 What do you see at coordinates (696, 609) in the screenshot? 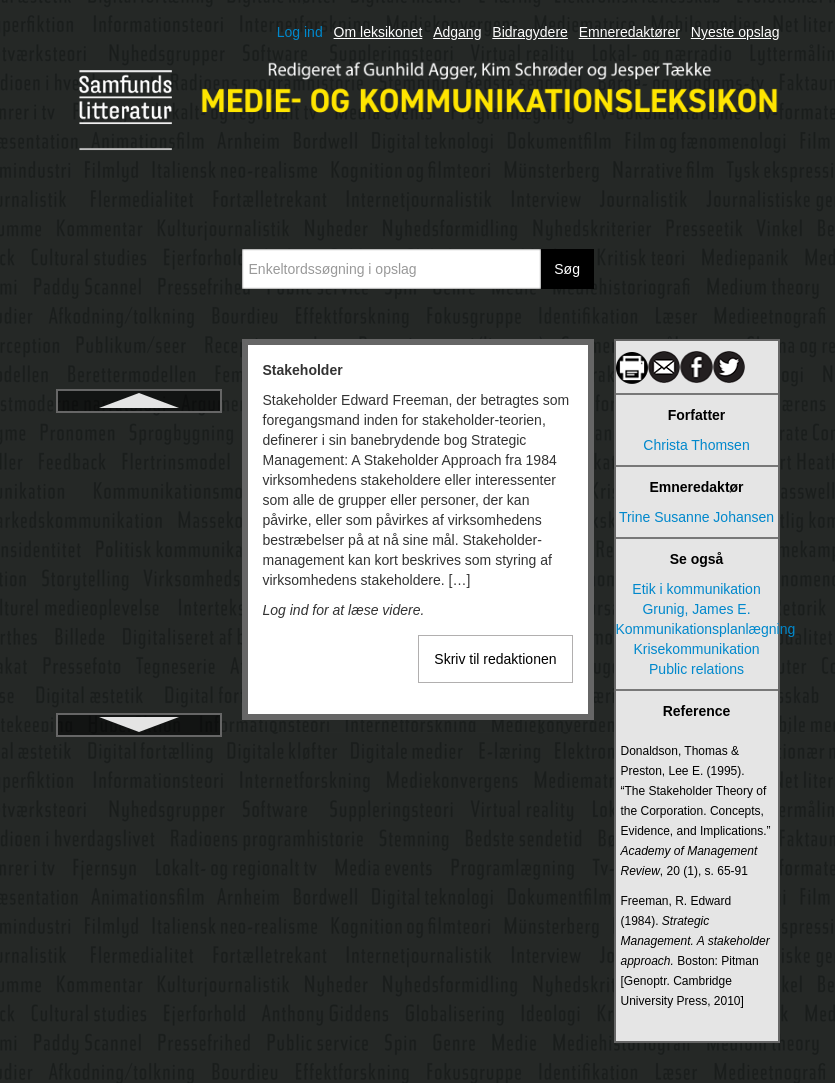
I see `Grunig, James E.` at bounding box center [696, 609].